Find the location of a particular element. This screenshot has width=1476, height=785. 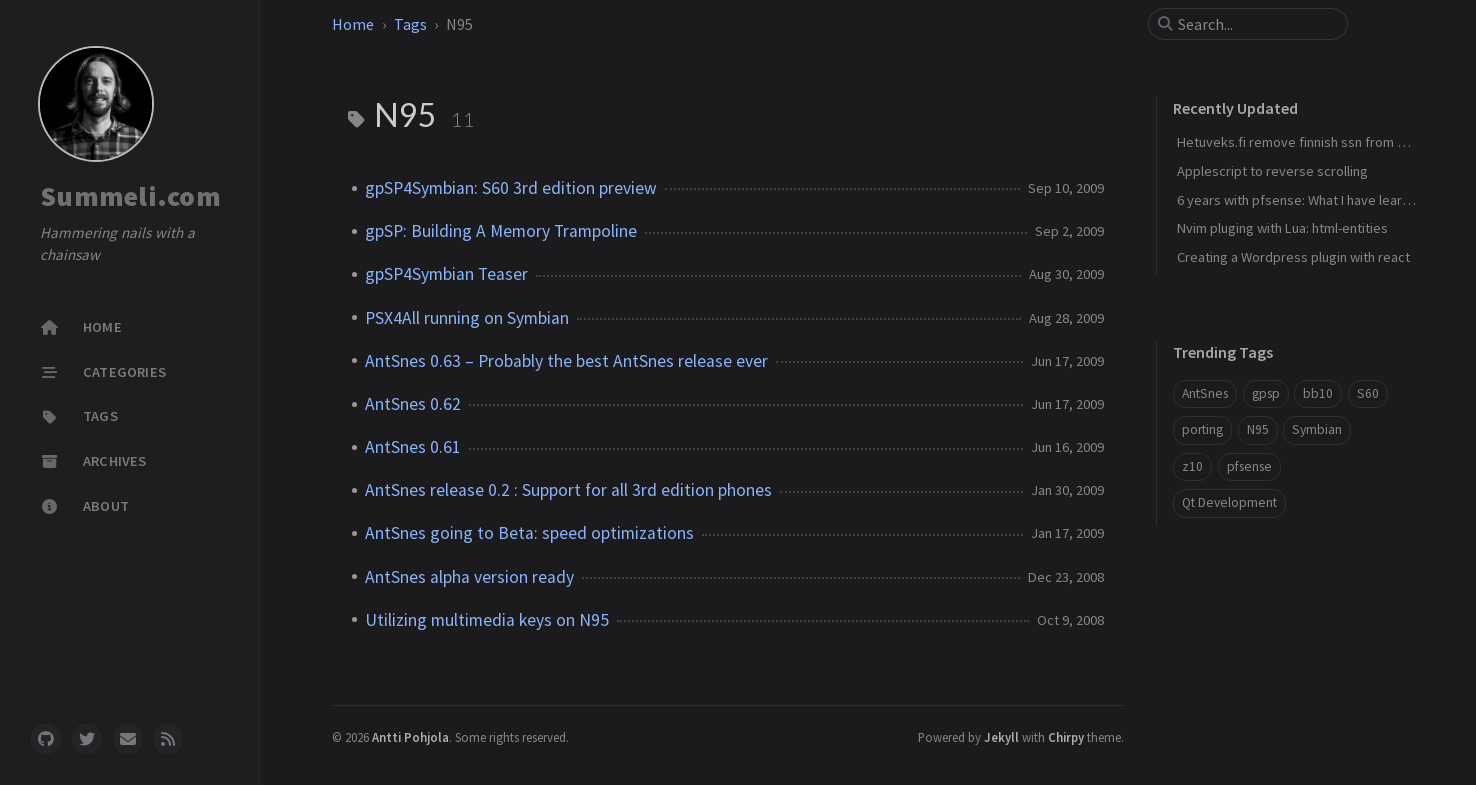

N95 is located at coordinates (1258, 429).